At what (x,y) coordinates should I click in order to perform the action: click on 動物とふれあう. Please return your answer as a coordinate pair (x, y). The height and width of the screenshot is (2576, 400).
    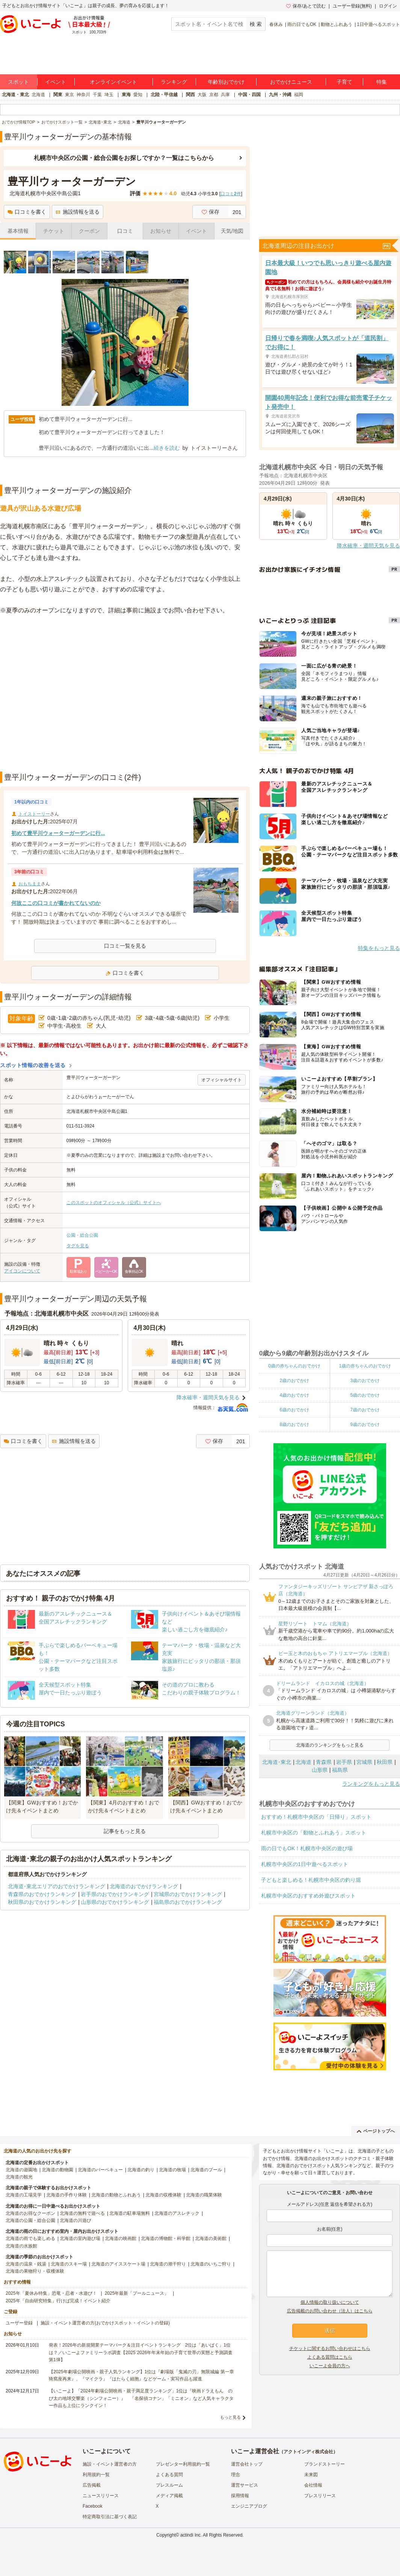
    Looking at the image, I should click on (336, 24).